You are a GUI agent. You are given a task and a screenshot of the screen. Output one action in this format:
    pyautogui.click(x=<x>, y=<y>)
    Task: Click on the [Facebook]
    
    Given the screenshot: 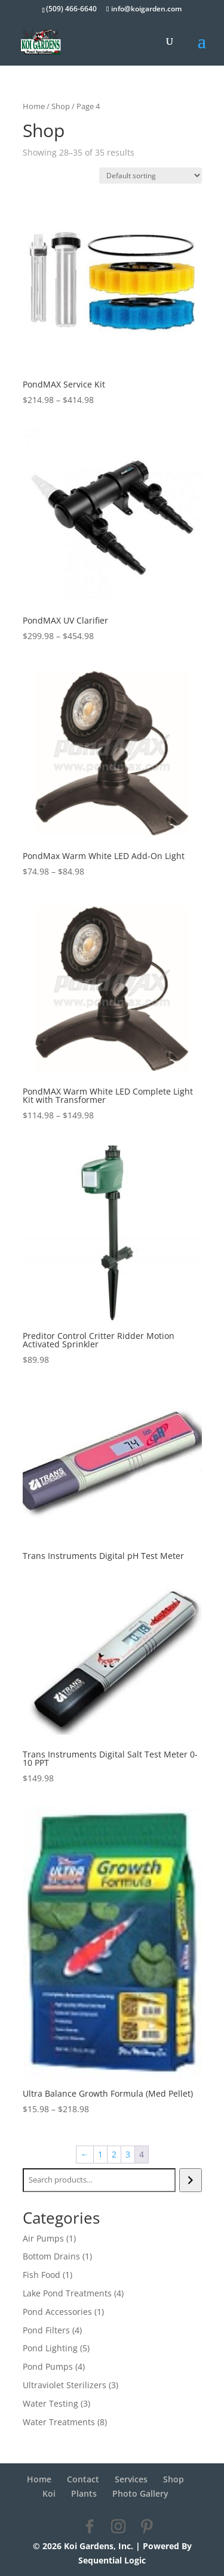 What is the action you would take?
    pyautogui.click(x=90, y=2526)
    